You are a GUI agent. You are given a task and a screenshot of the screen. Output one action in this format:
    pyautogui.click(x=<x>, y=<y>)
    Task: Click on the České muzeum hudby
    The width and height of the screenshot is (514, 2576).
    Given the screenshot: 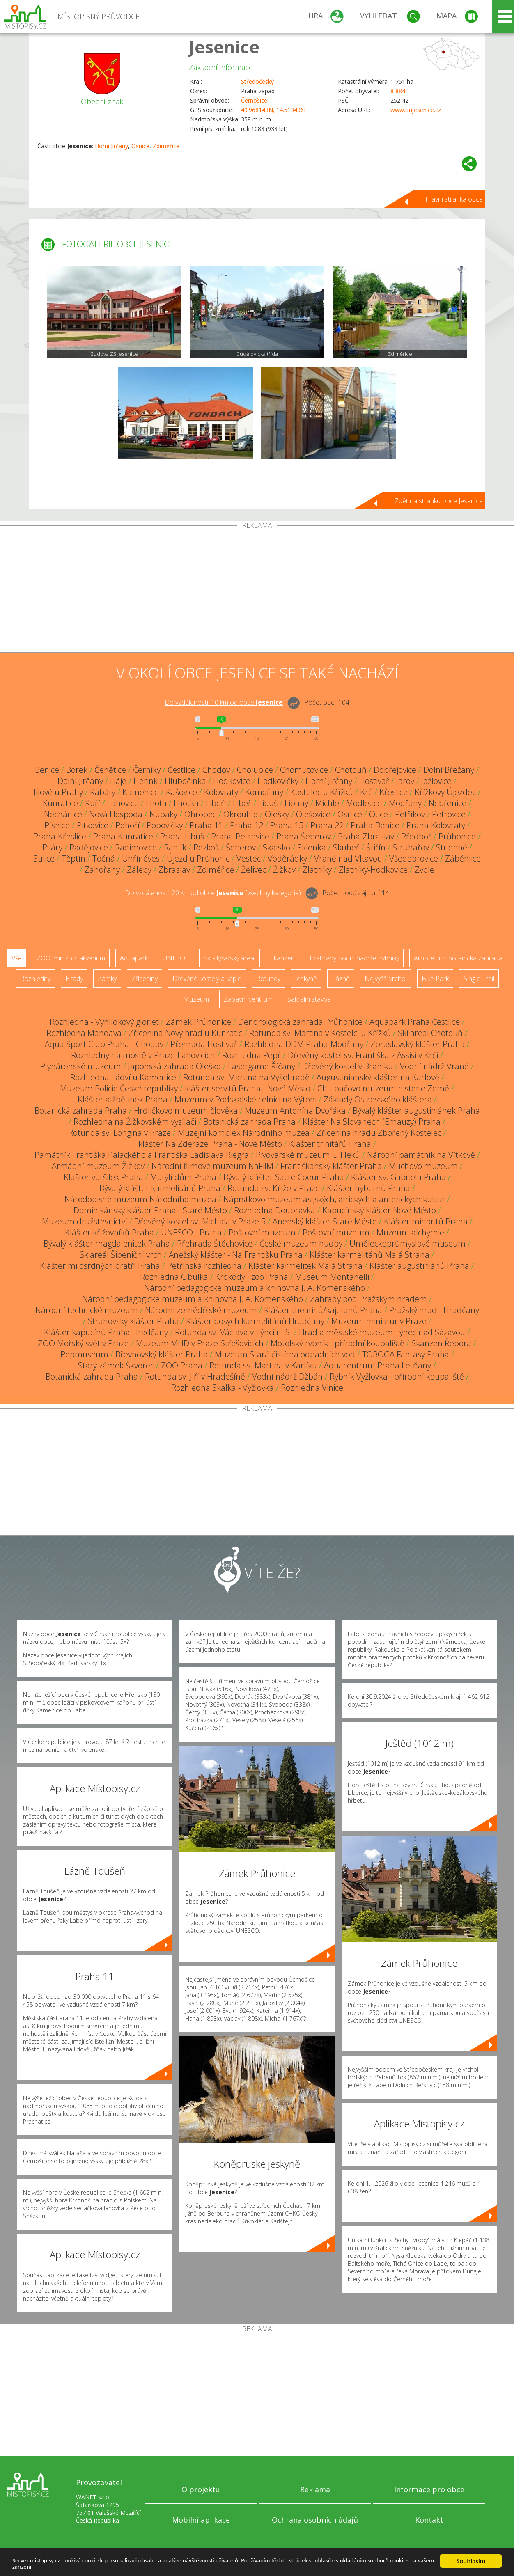 What is the action you would take?
    pyautogui.click(x=300, y=1243)
    